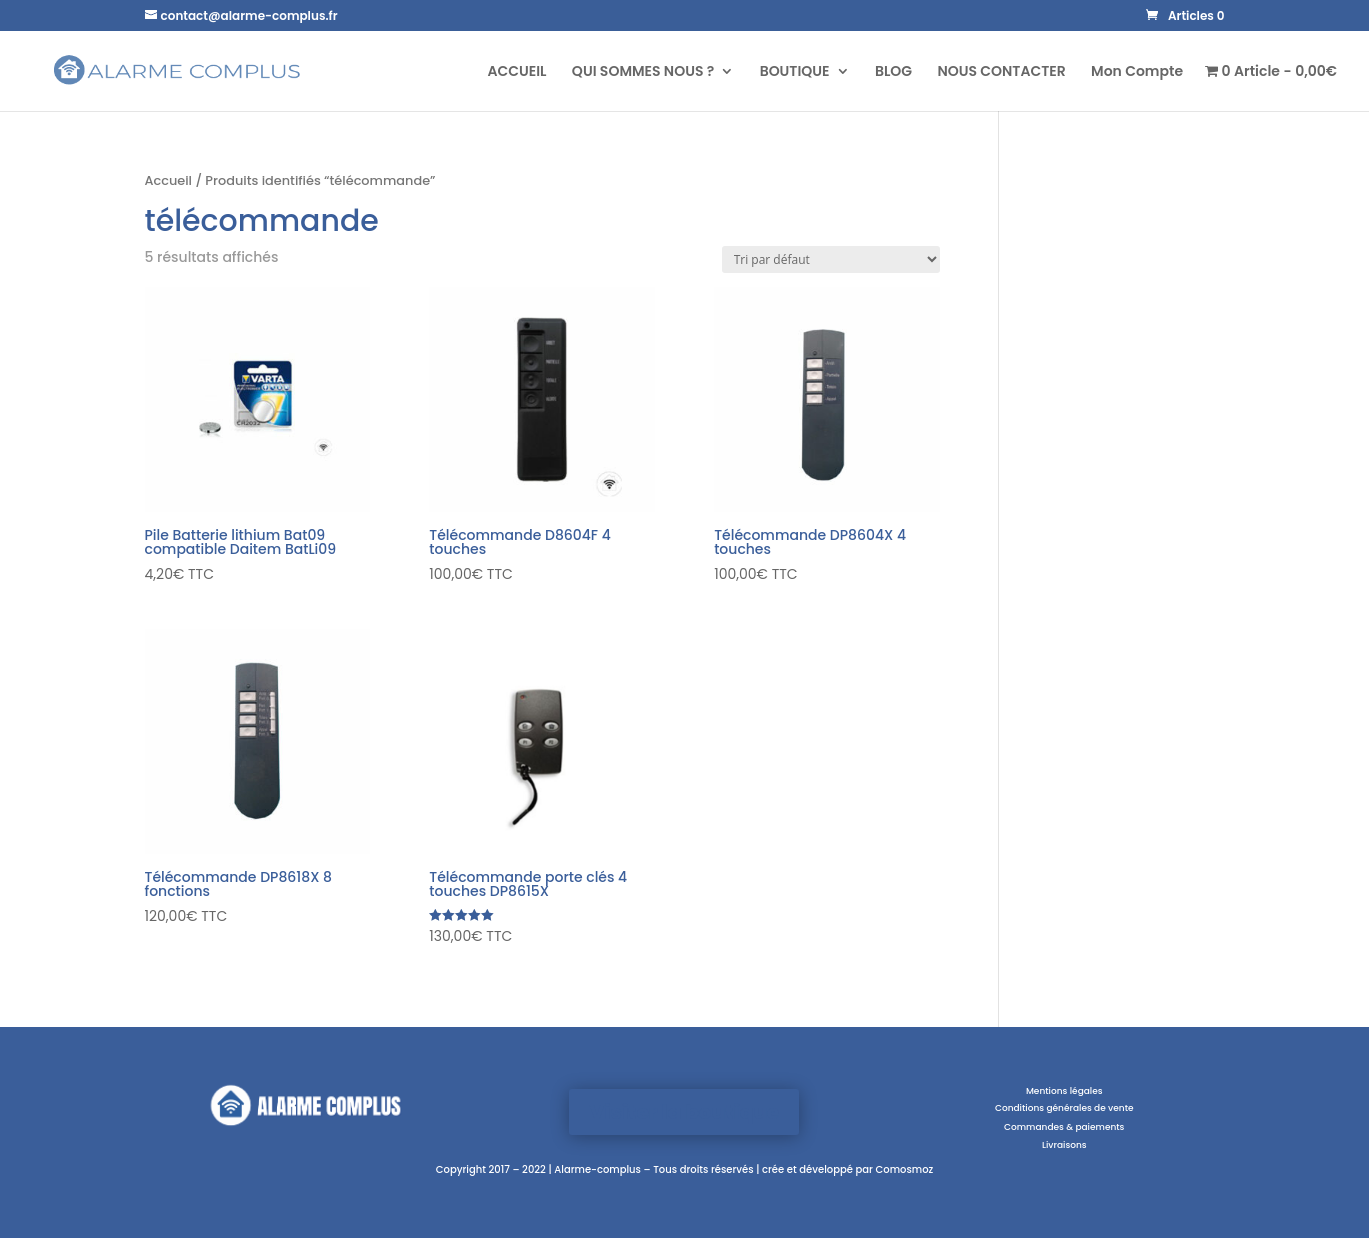 Image resolution: width=1369 pixels, height=1238 pixels. I want to click on QUI SOMMES NOUS ?, so click(643, 72).